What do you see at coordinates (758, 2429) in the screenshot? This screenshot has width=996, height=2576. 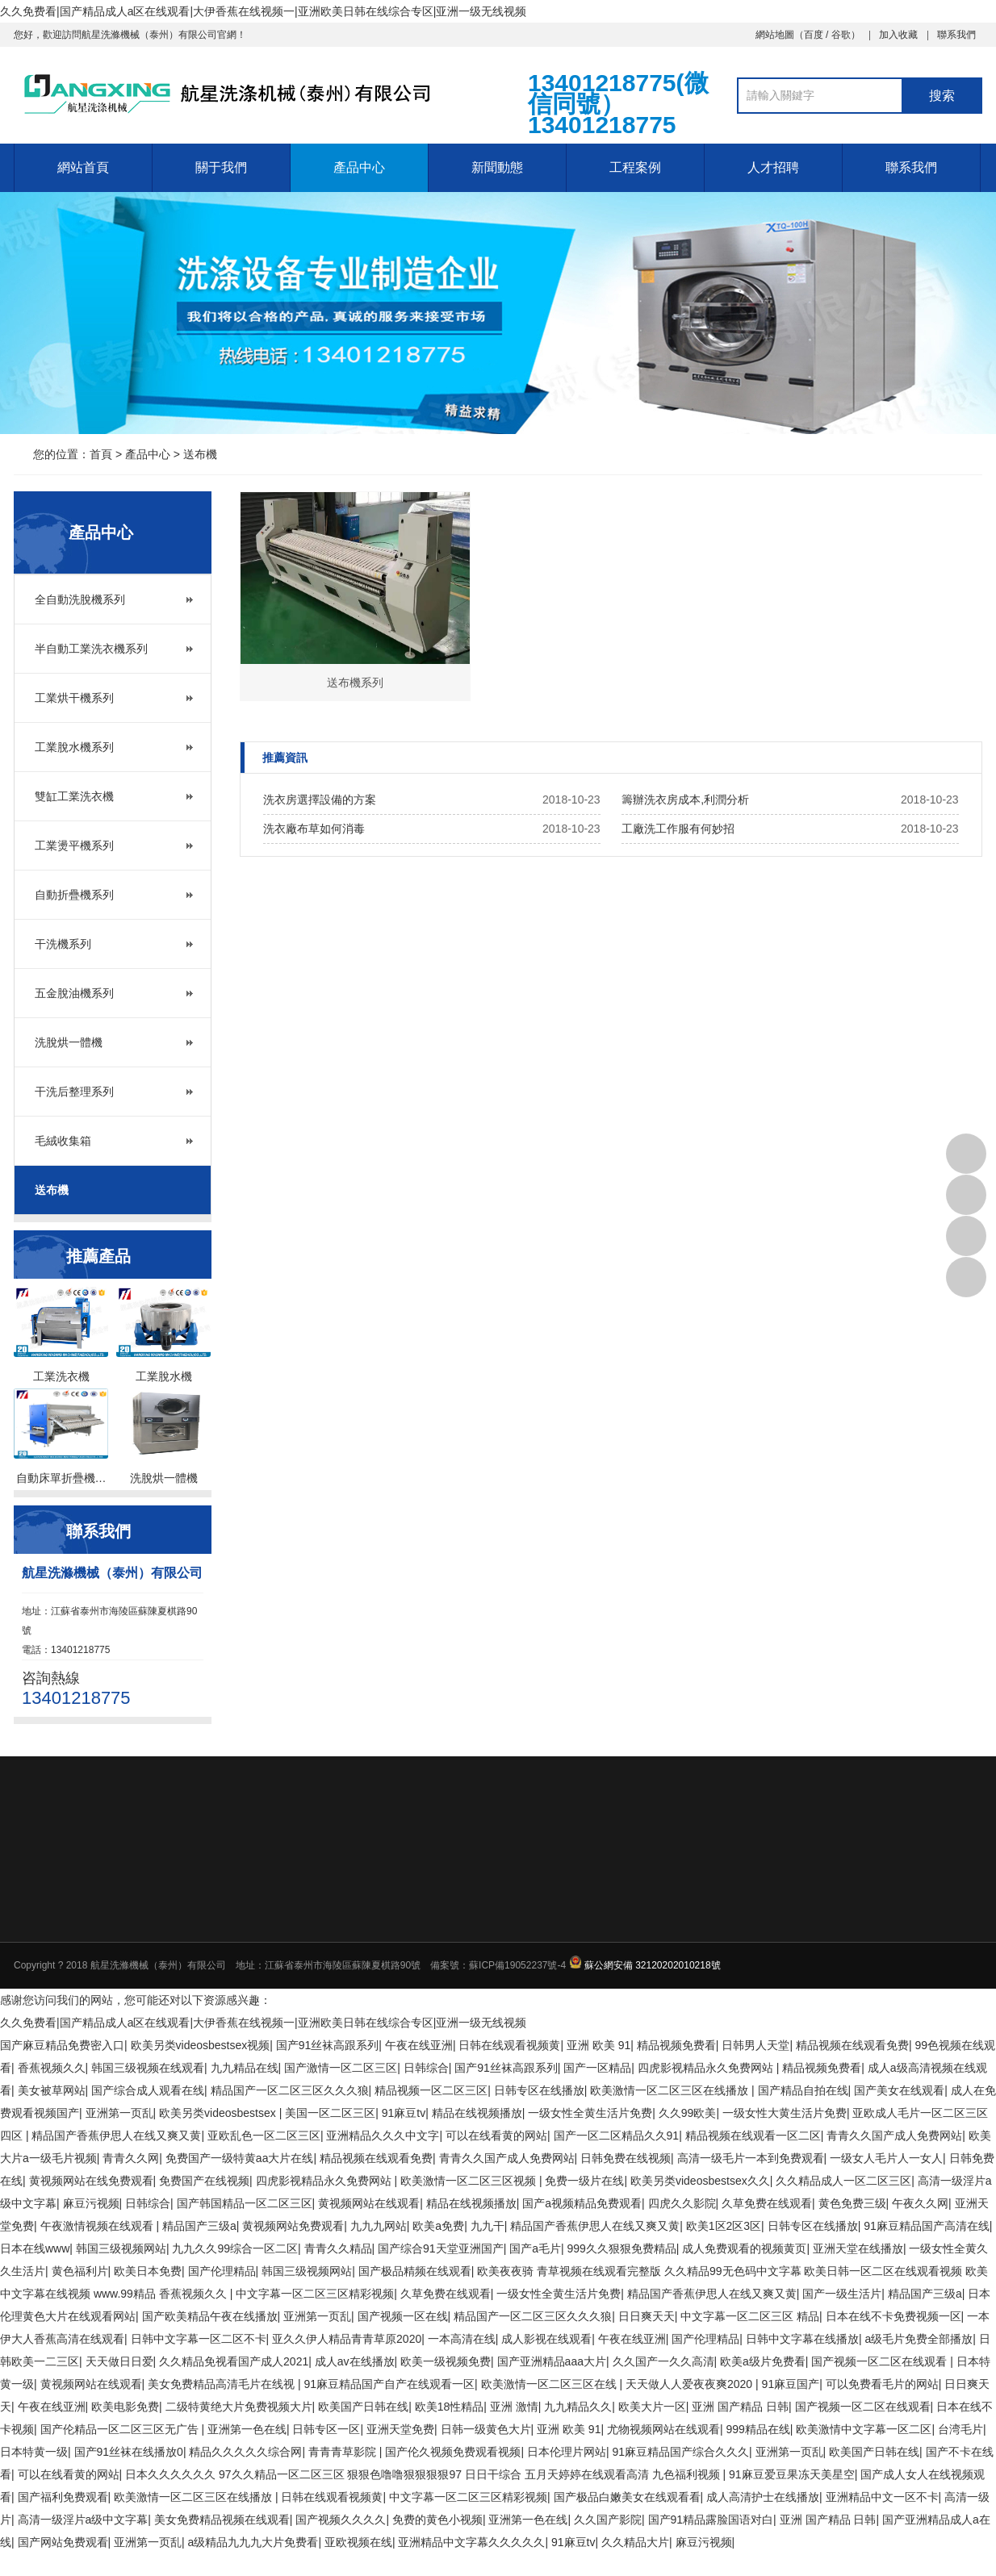 I see `999精品在线` at bounding box center [758, 2429].